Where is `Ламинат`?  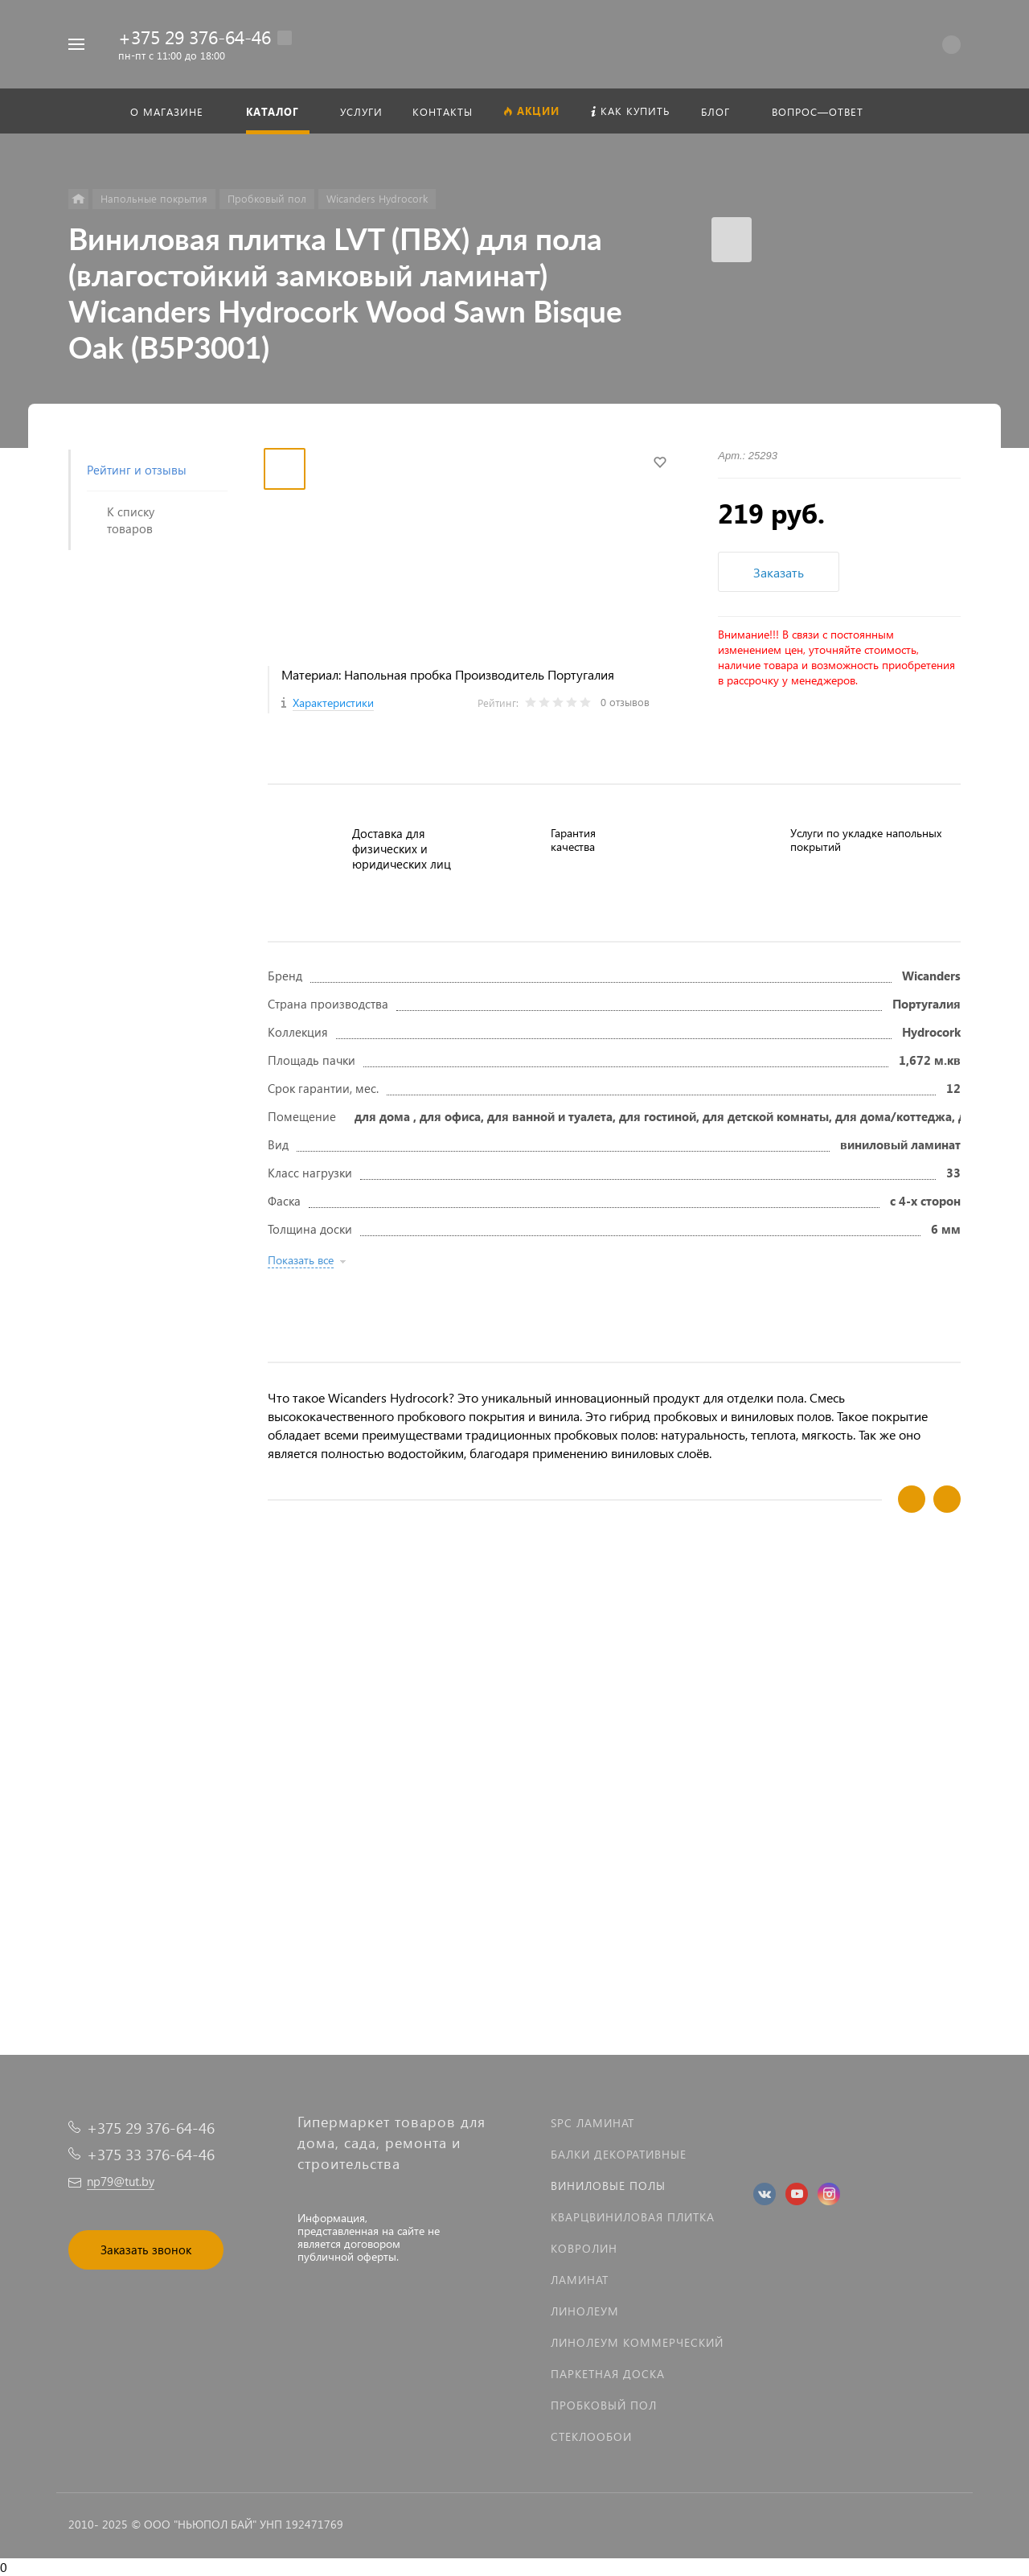 Ламинат is located at coordinates (580, 2279).